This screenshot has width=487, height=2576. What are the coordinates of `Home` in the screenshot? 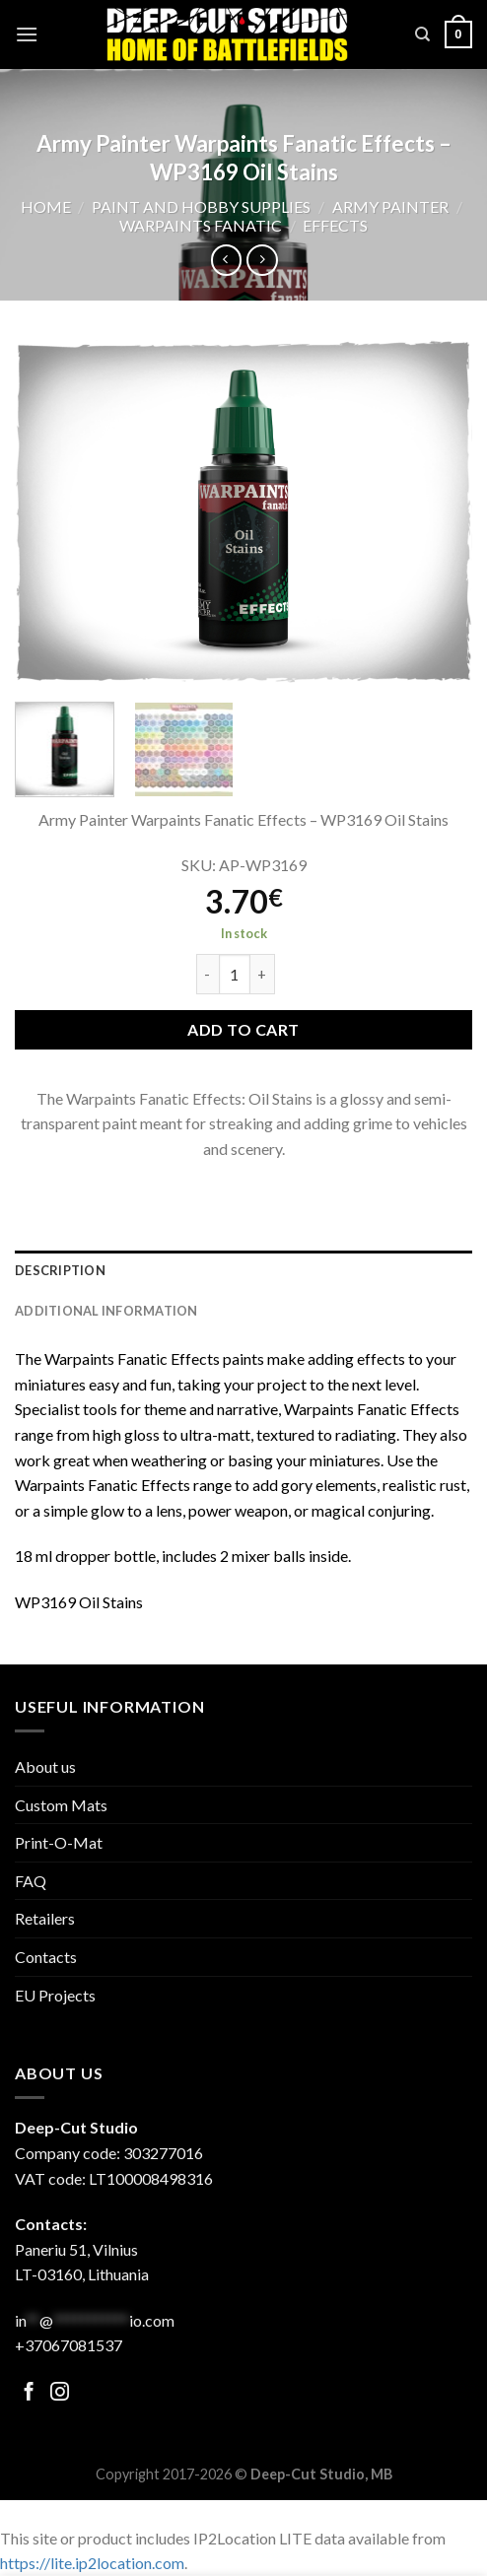 It's located at (46, 206).